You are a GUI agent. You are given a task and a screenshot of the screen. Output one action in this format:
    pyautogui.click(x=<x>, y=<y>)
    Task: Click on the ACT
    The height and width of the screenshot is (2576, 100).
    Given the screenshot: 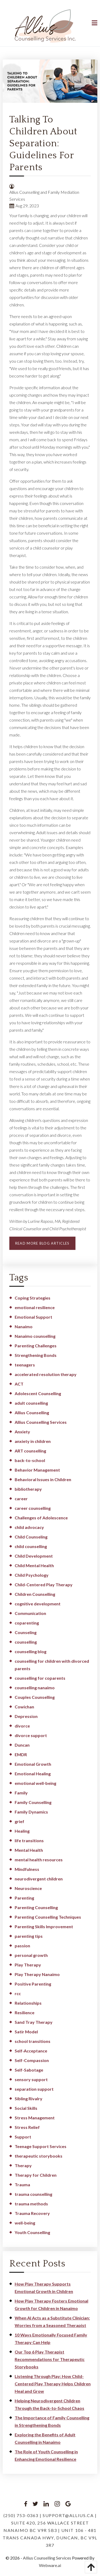 What is the action you would take?
    pyautogui.click(x=19, y=1383)
    